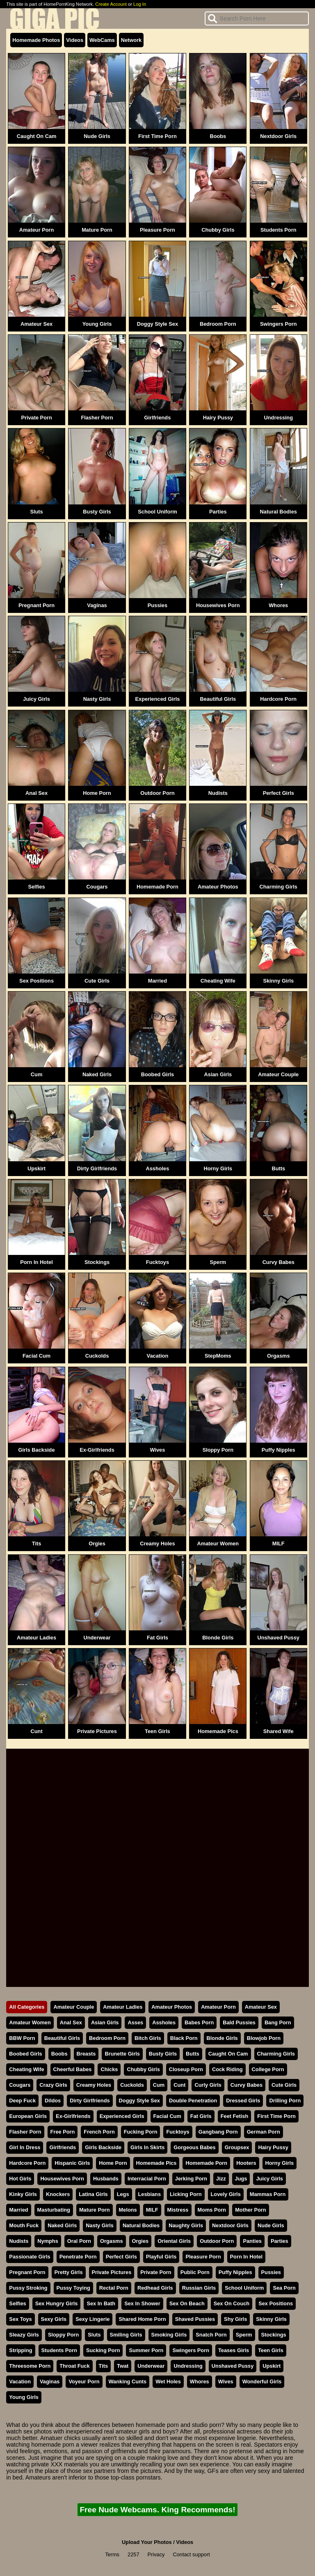 Image resolution: width=315 pixels, height=2576 pixels. I want to click on Throat Fuck, so click(74, 2366).